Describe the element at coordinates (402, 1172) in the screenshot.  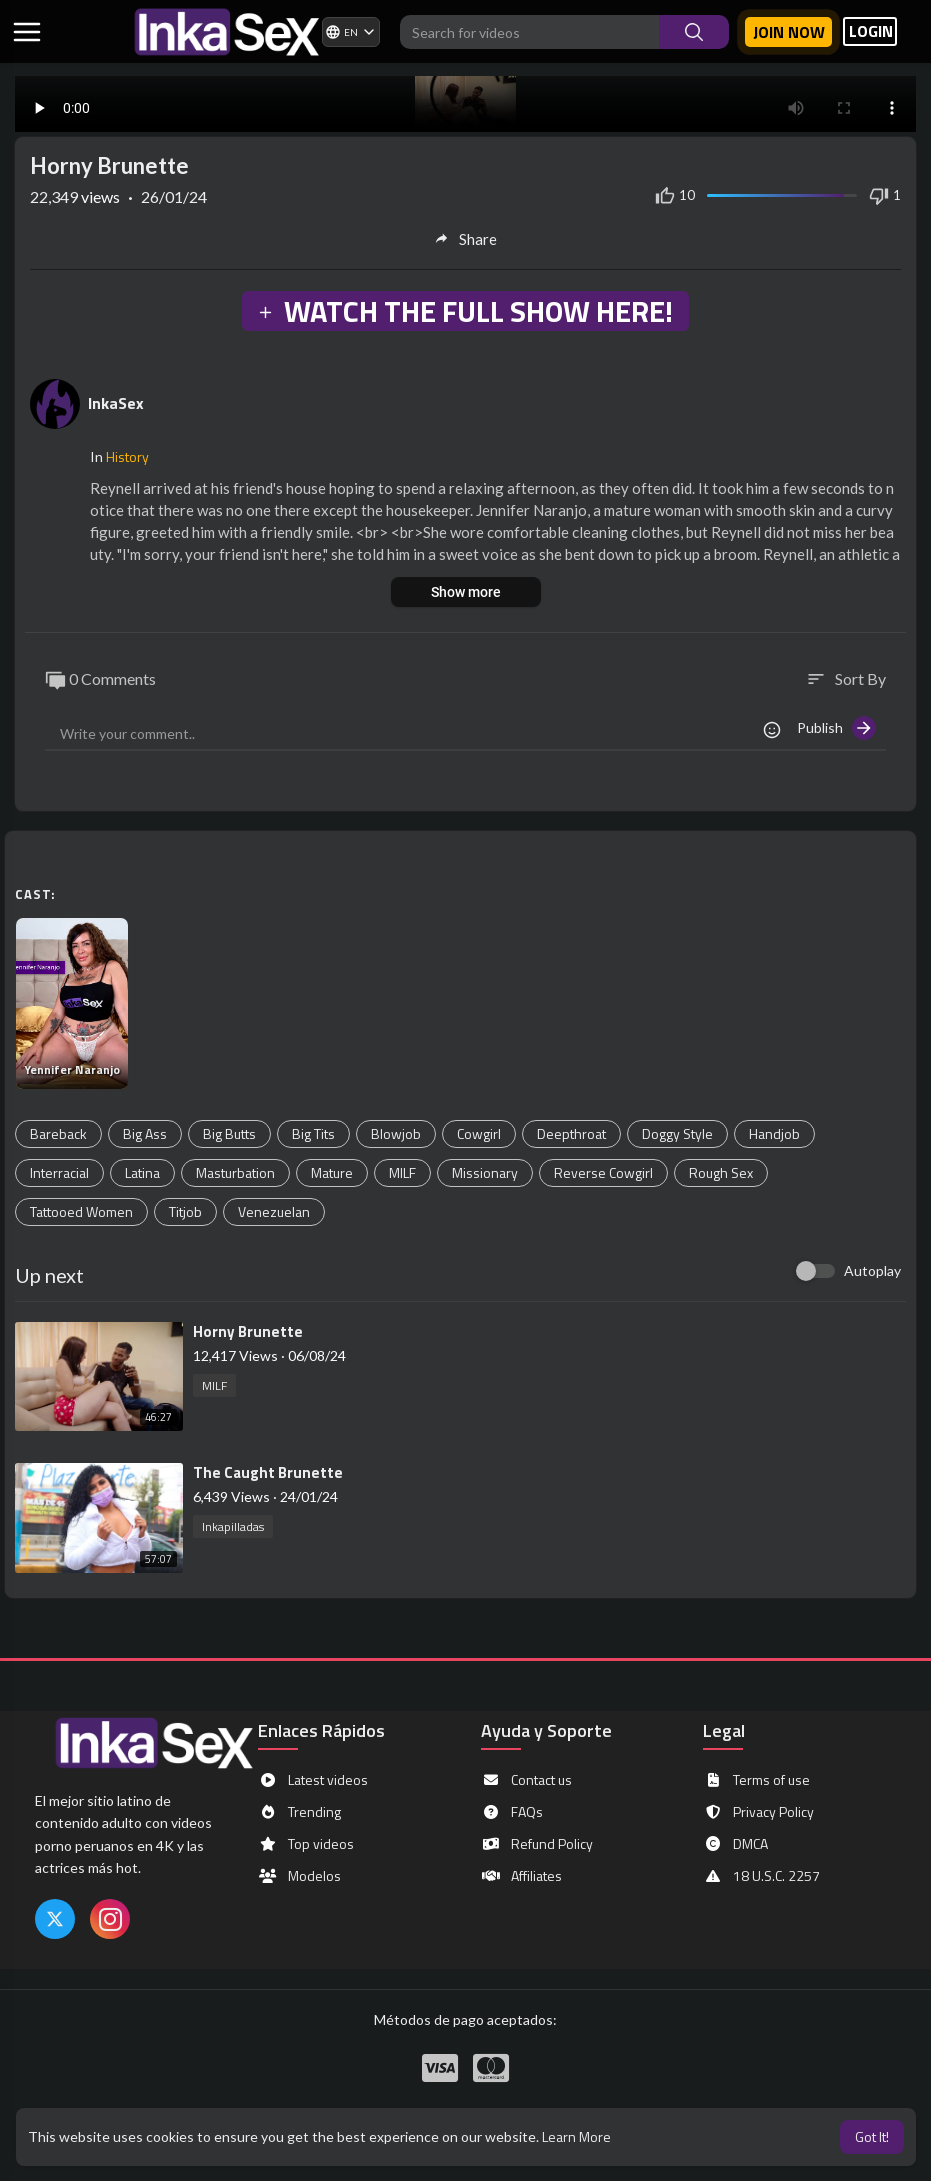
I see `MILF` at that location.